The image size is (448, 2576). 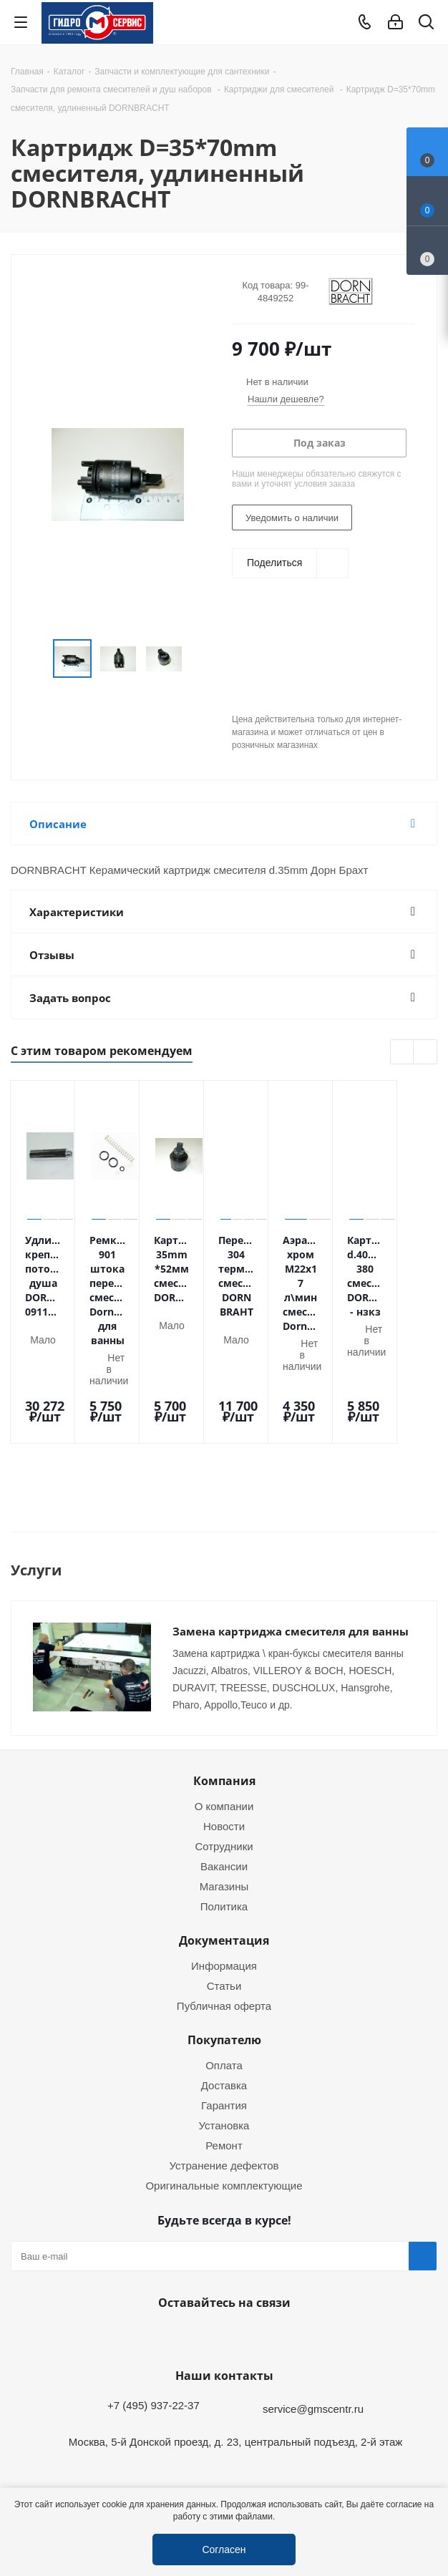 I want to click on Вакансии, so click(x=224, y=1804).